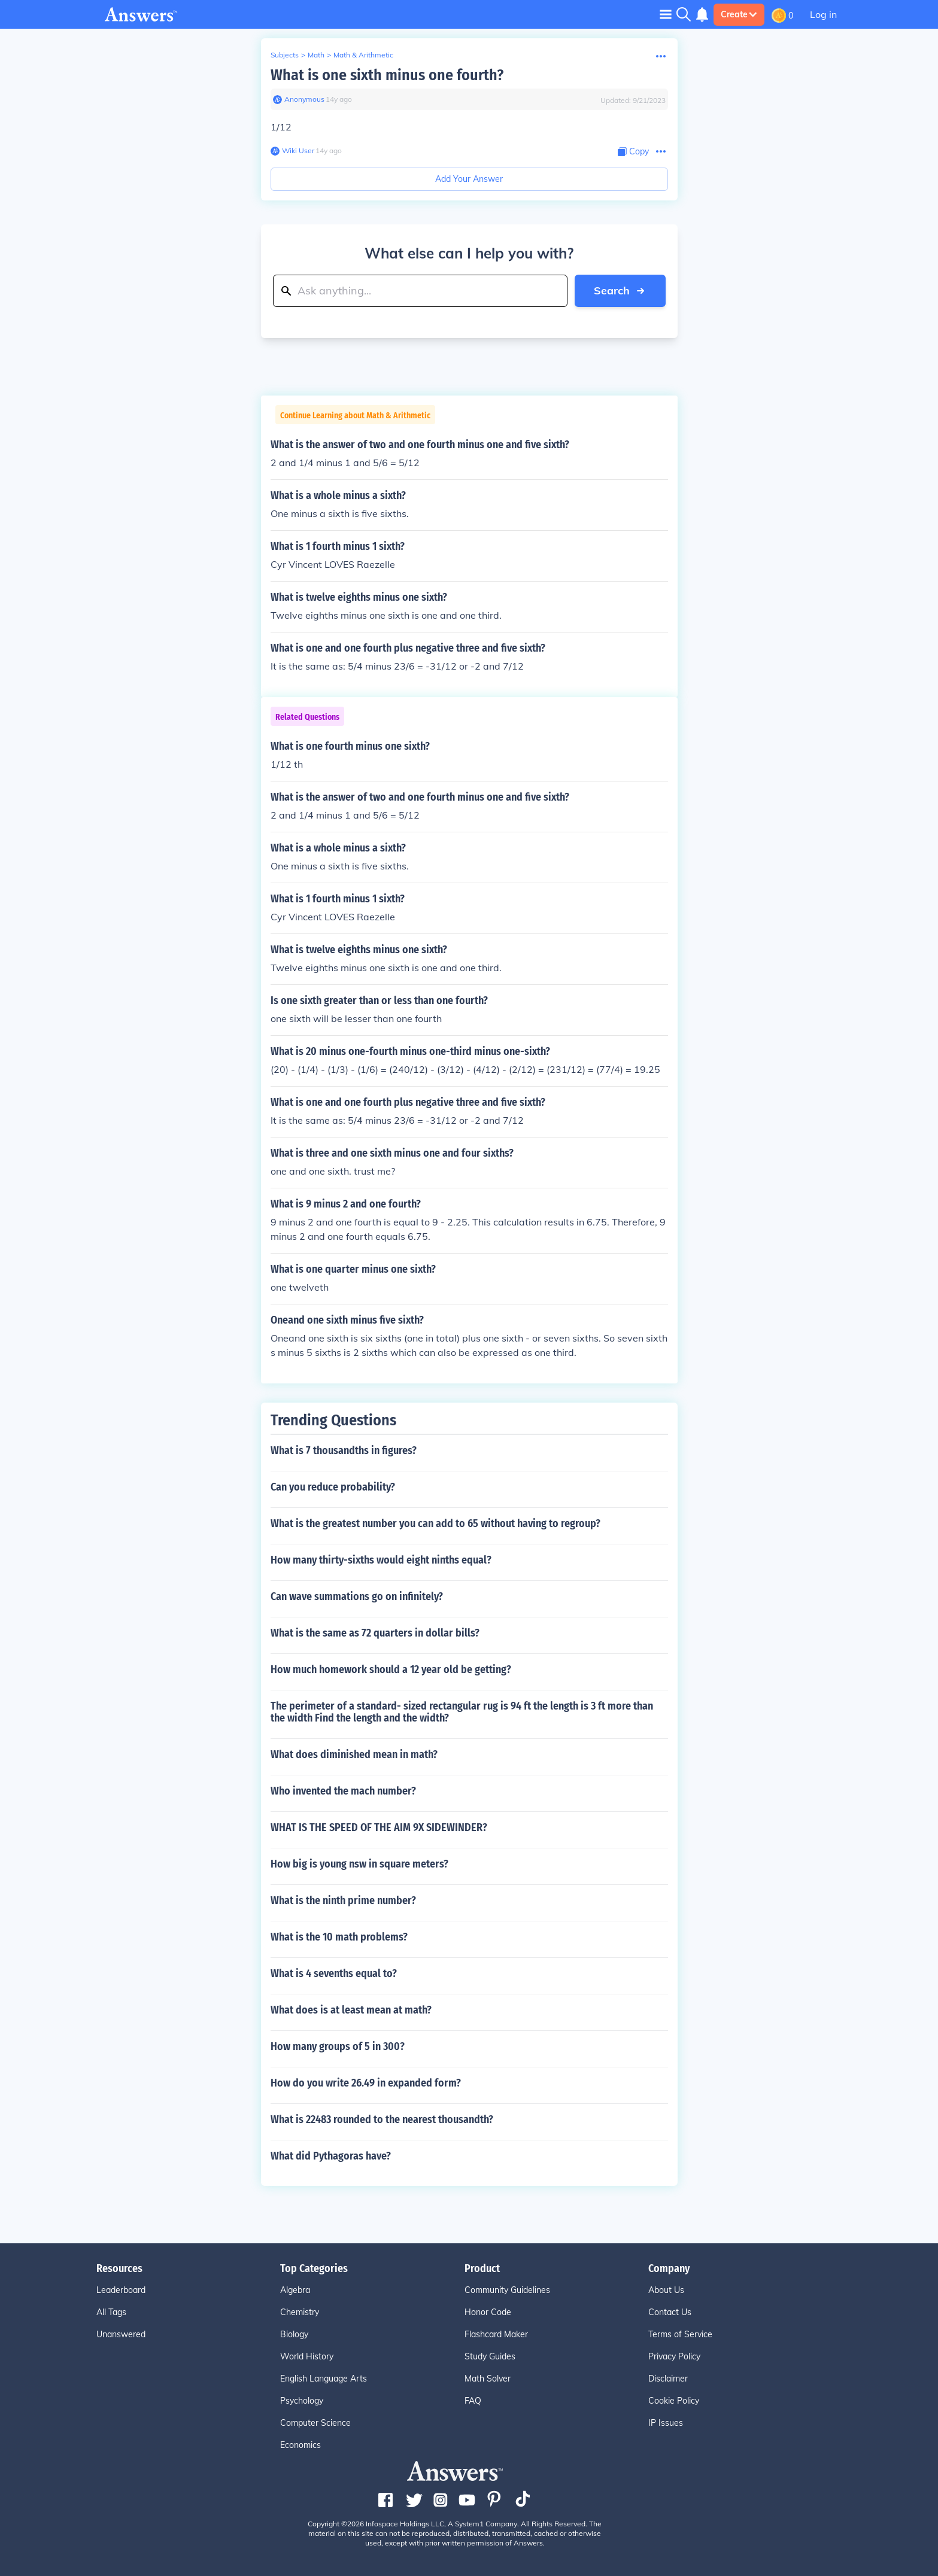  I want to click on Study Guides, so click(490, 2356).